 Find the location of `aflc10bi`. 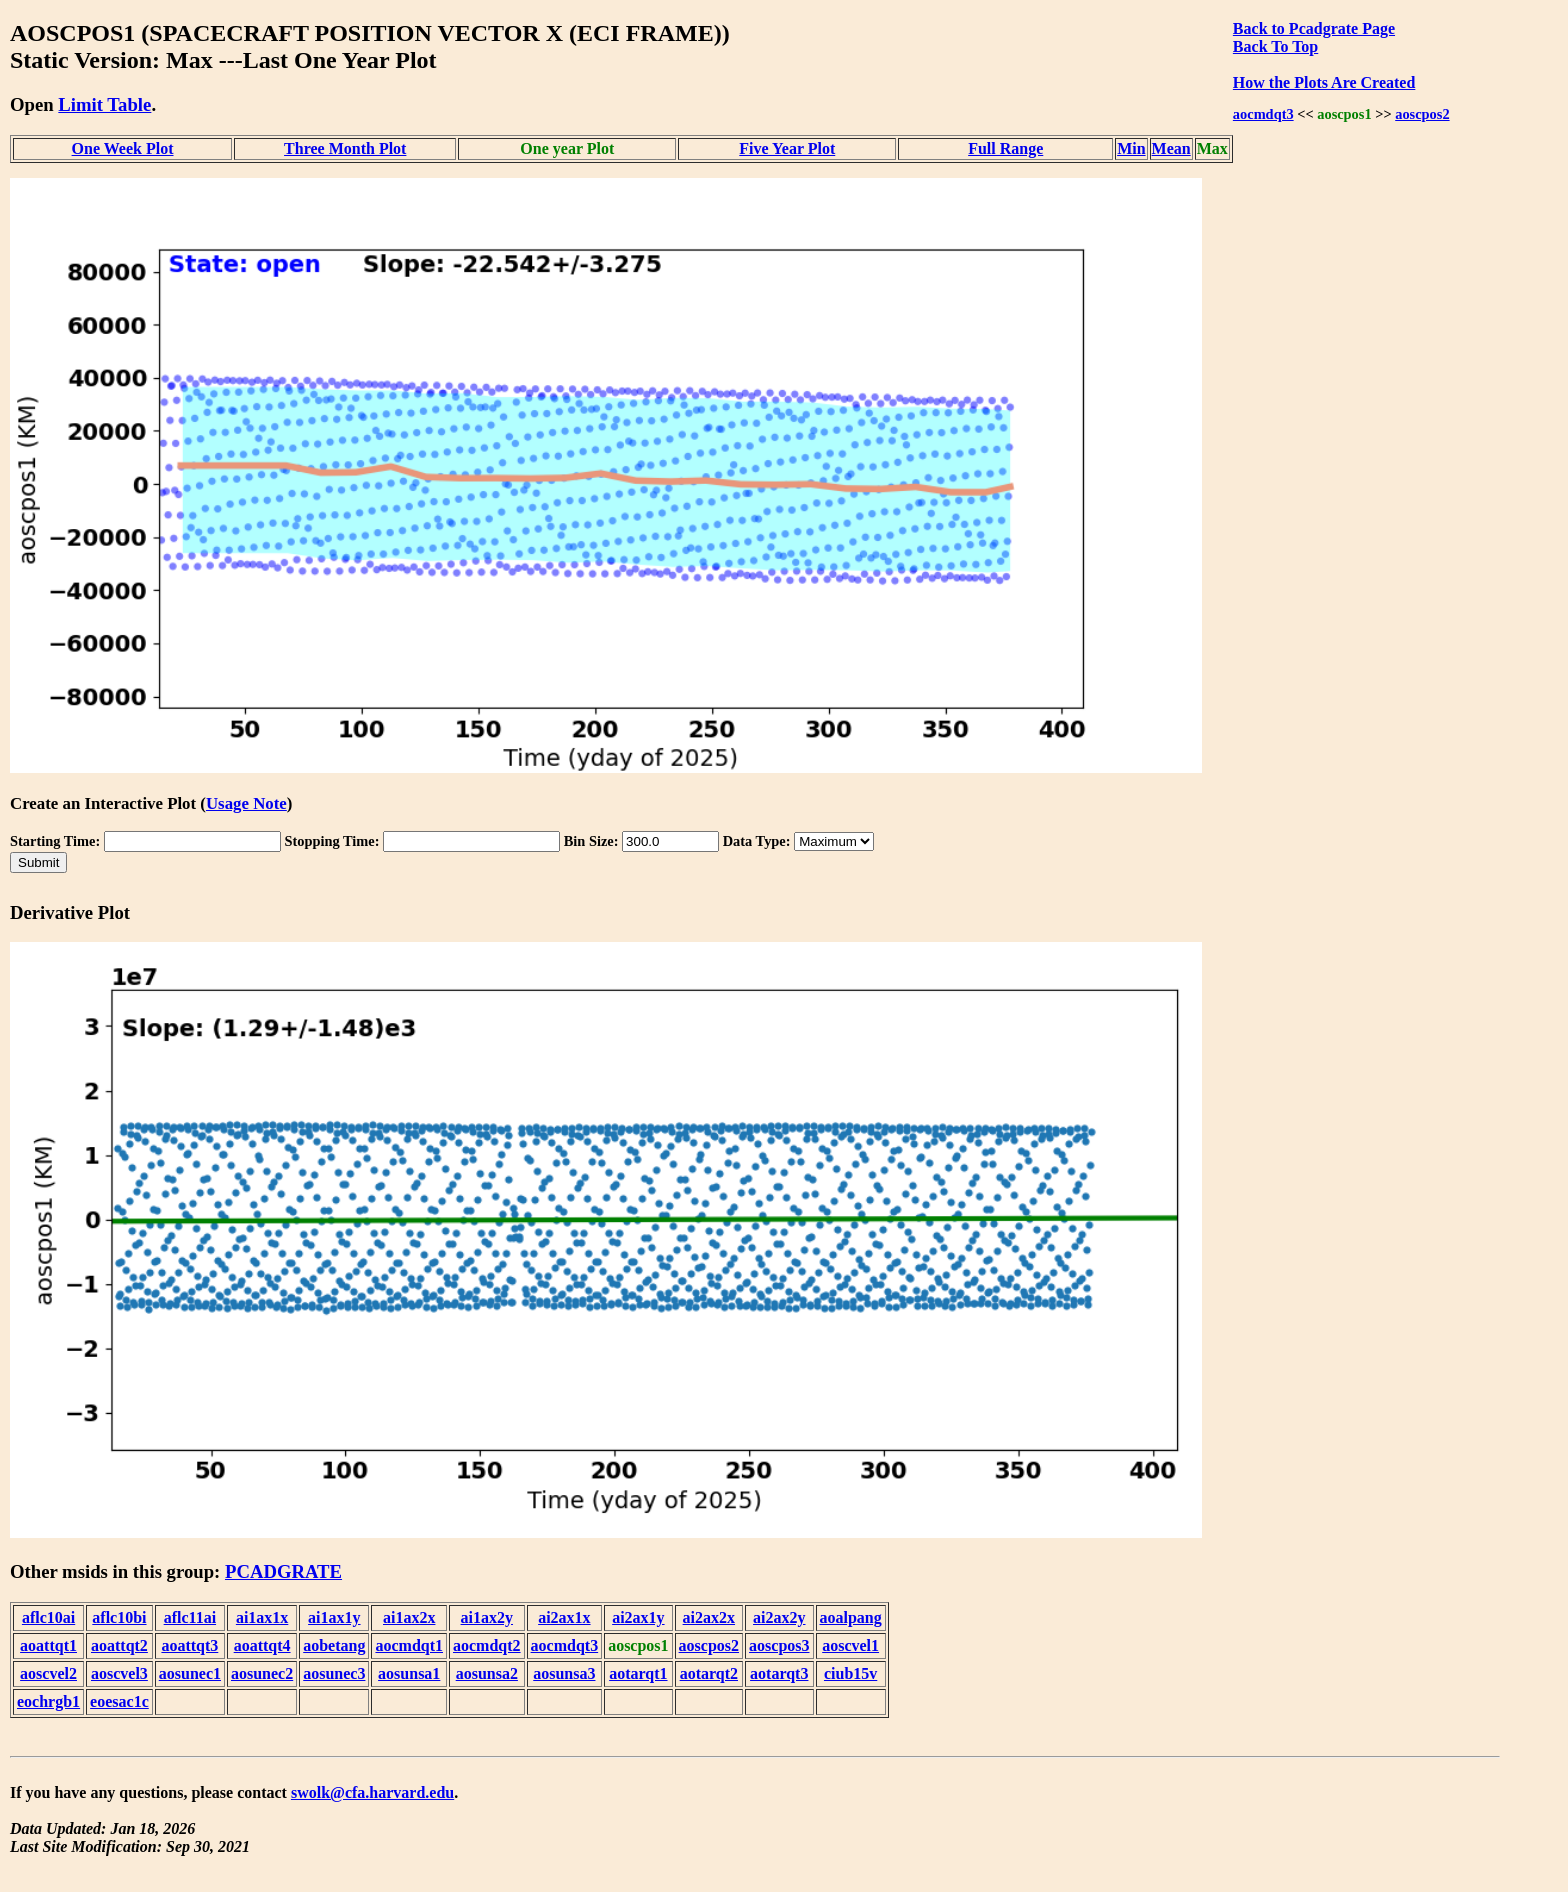

aflc10bi is located at coordinates (119, 1617).